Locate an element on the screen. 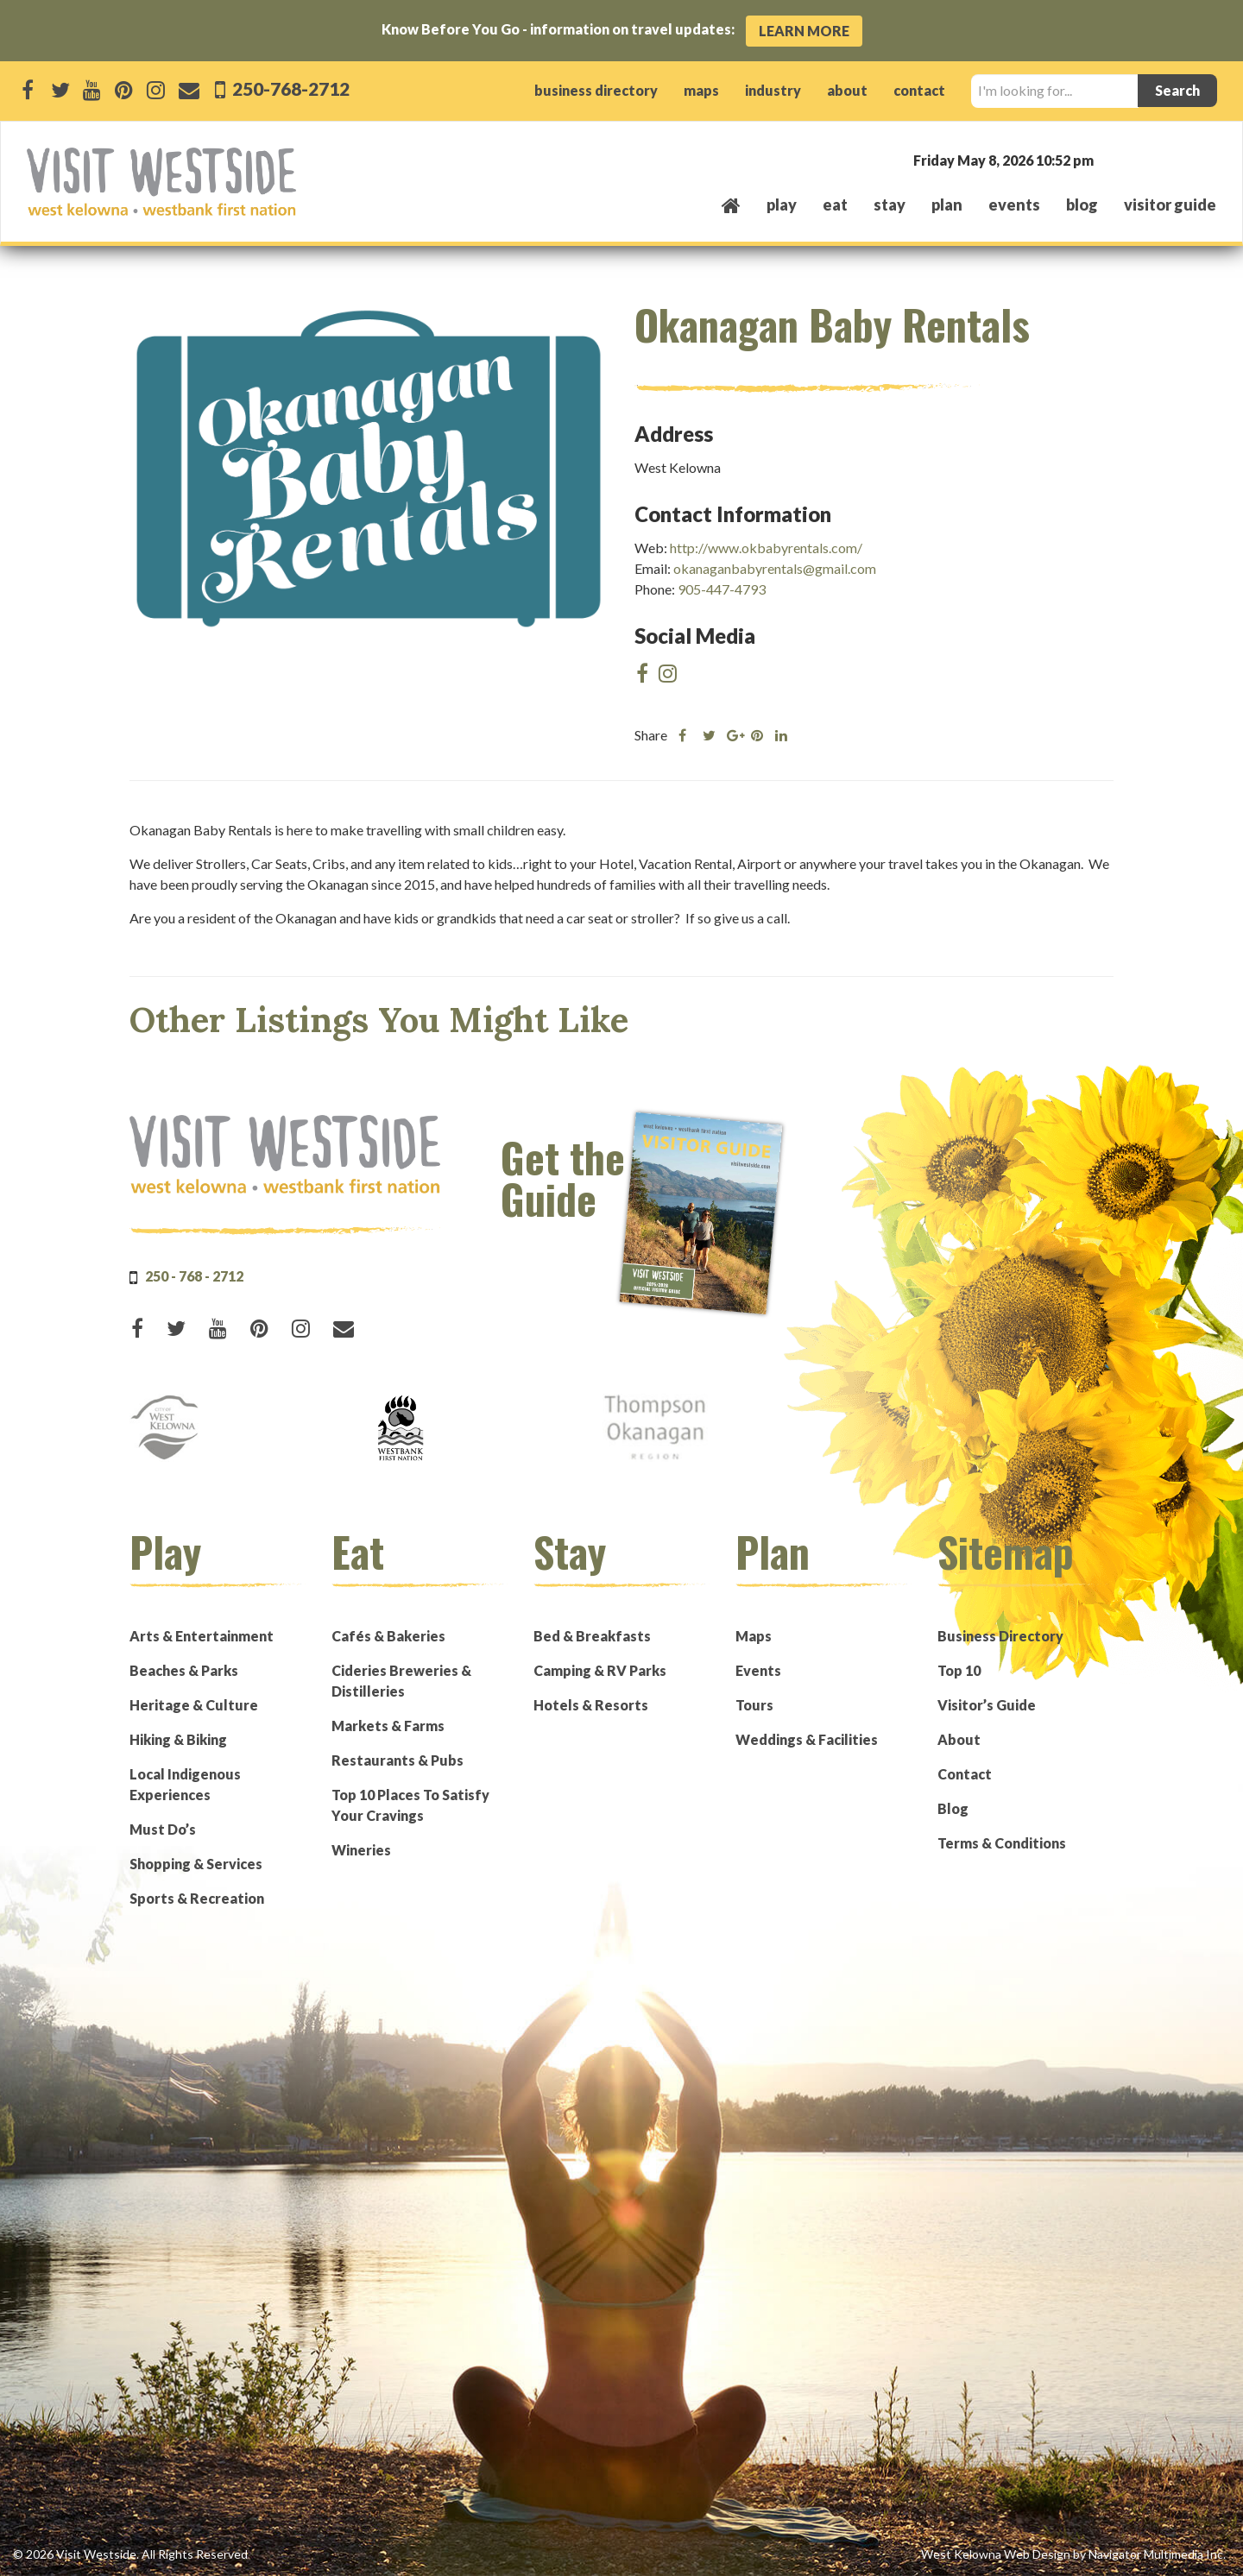  Heritage & Culture is located at coordinates (193, 1705).